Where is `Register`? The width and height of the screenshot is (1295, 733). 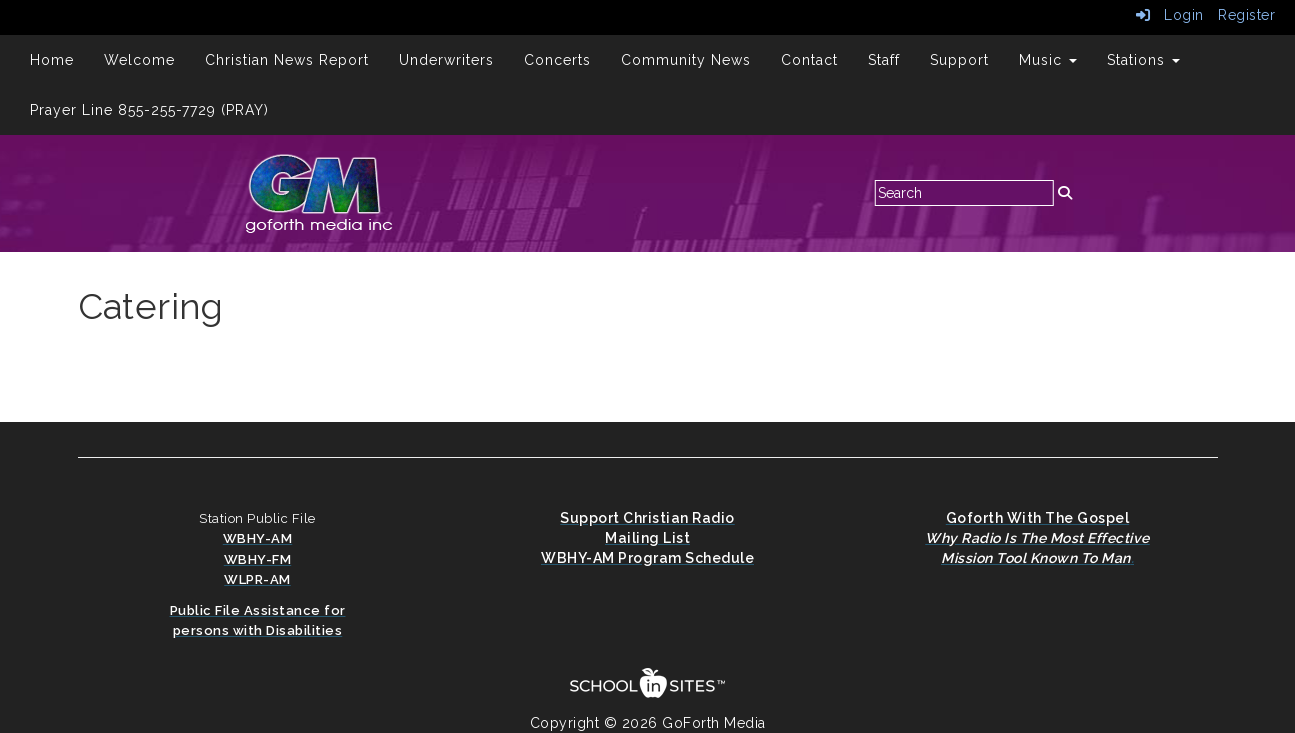 Register is located at coordinates (1246, 15).